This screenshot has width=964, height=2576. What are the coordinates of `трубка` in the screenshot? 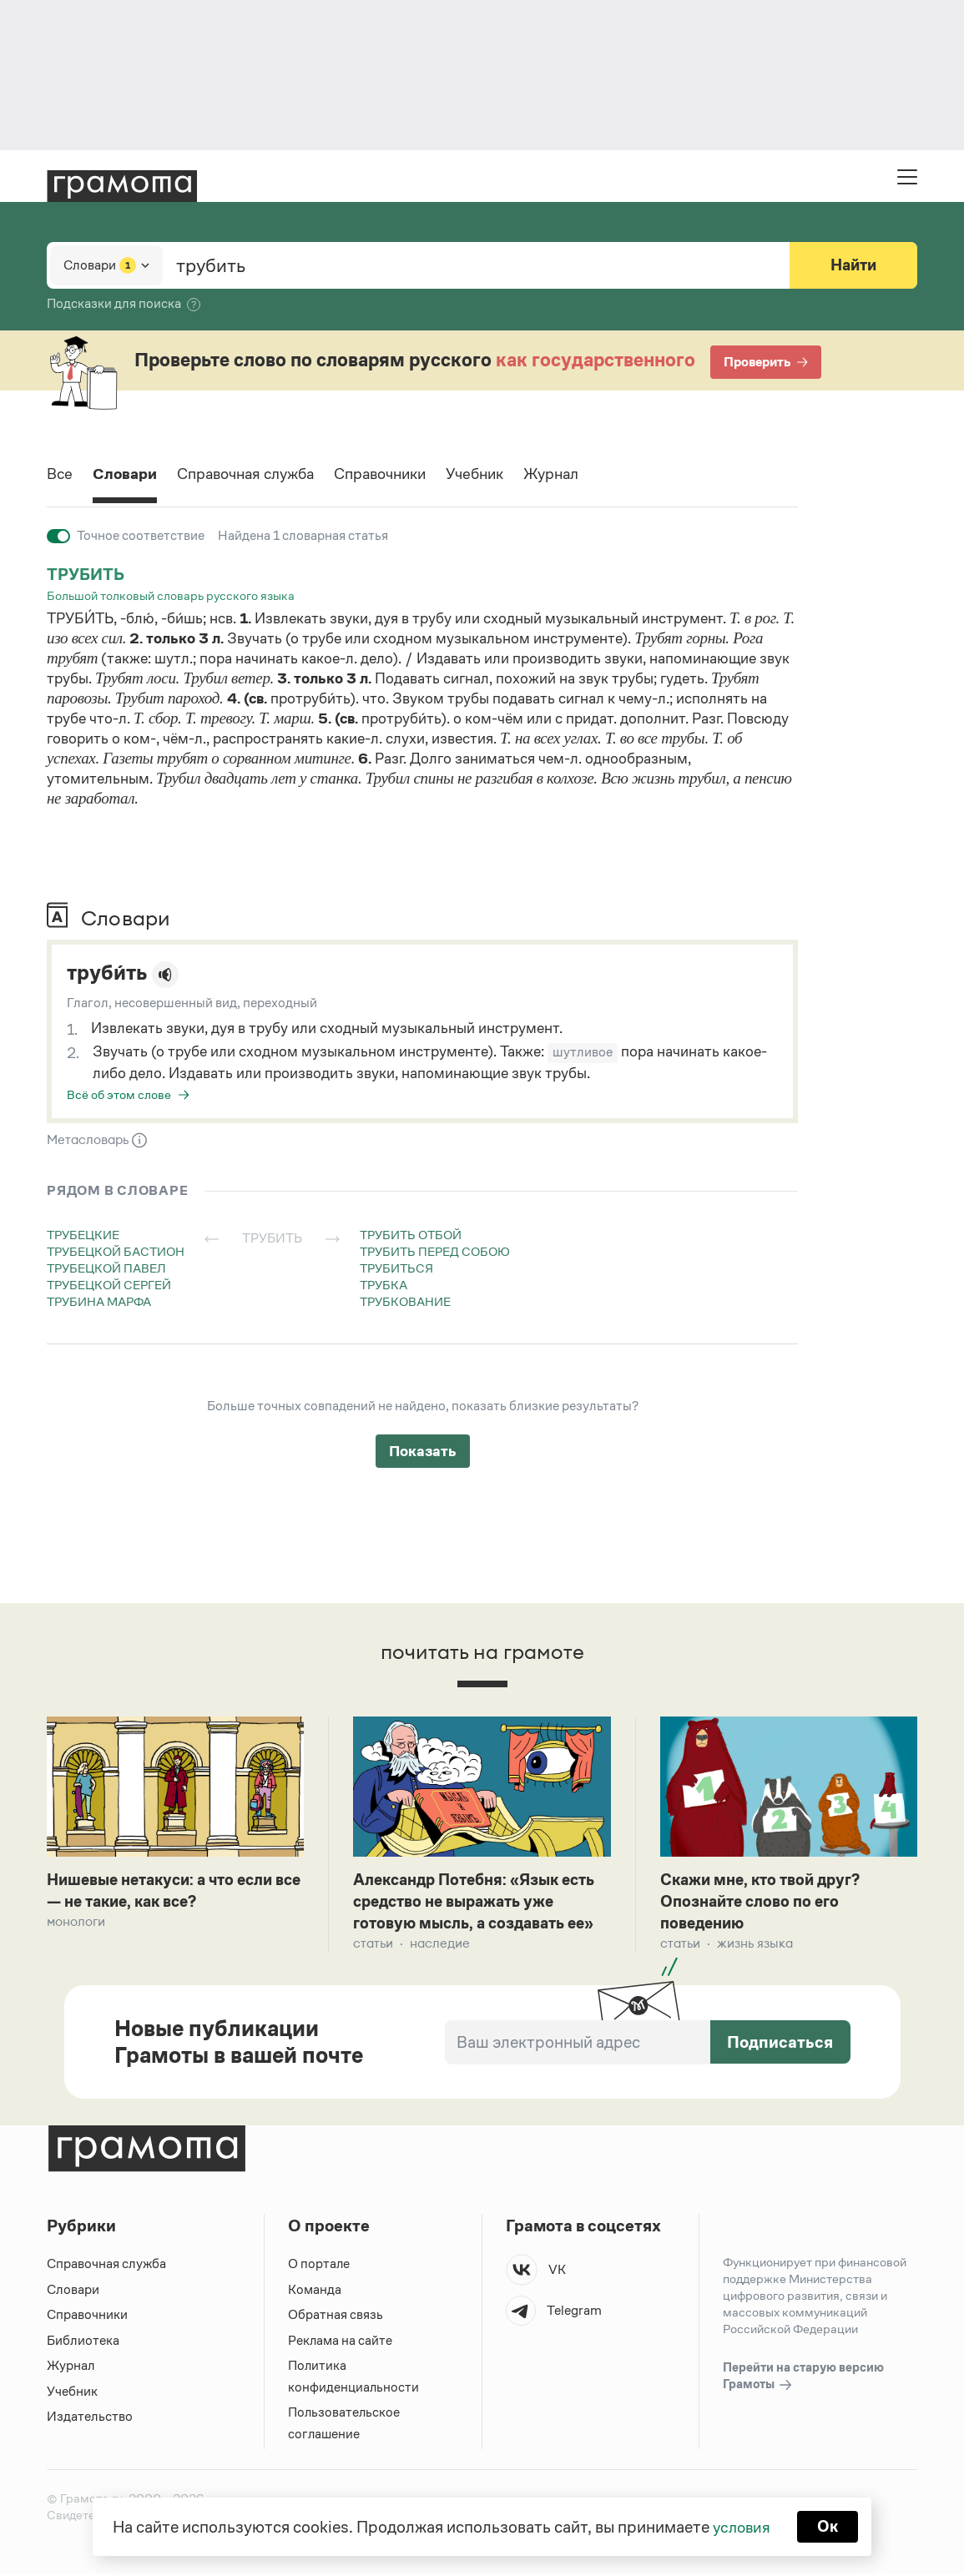 It's located at (383, 1285).